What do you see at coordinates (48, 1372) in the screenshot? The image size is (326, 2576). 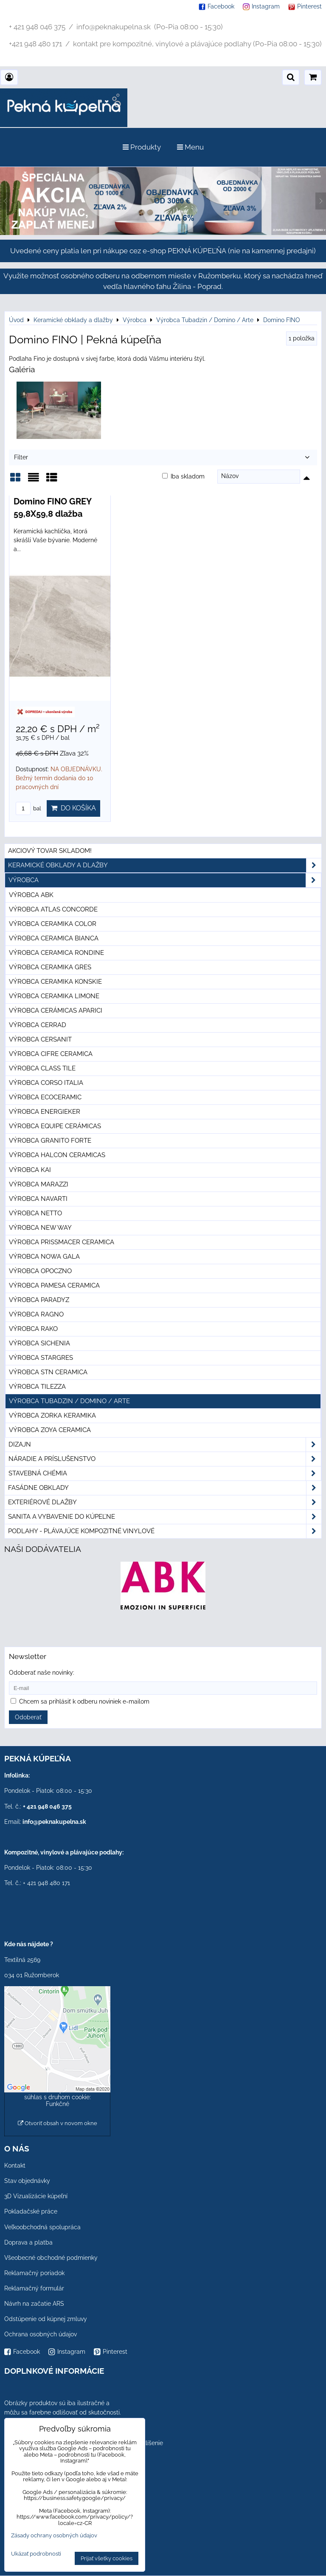 I see `Výrobca STN Ceramica` at bounding box center [48, 1372].